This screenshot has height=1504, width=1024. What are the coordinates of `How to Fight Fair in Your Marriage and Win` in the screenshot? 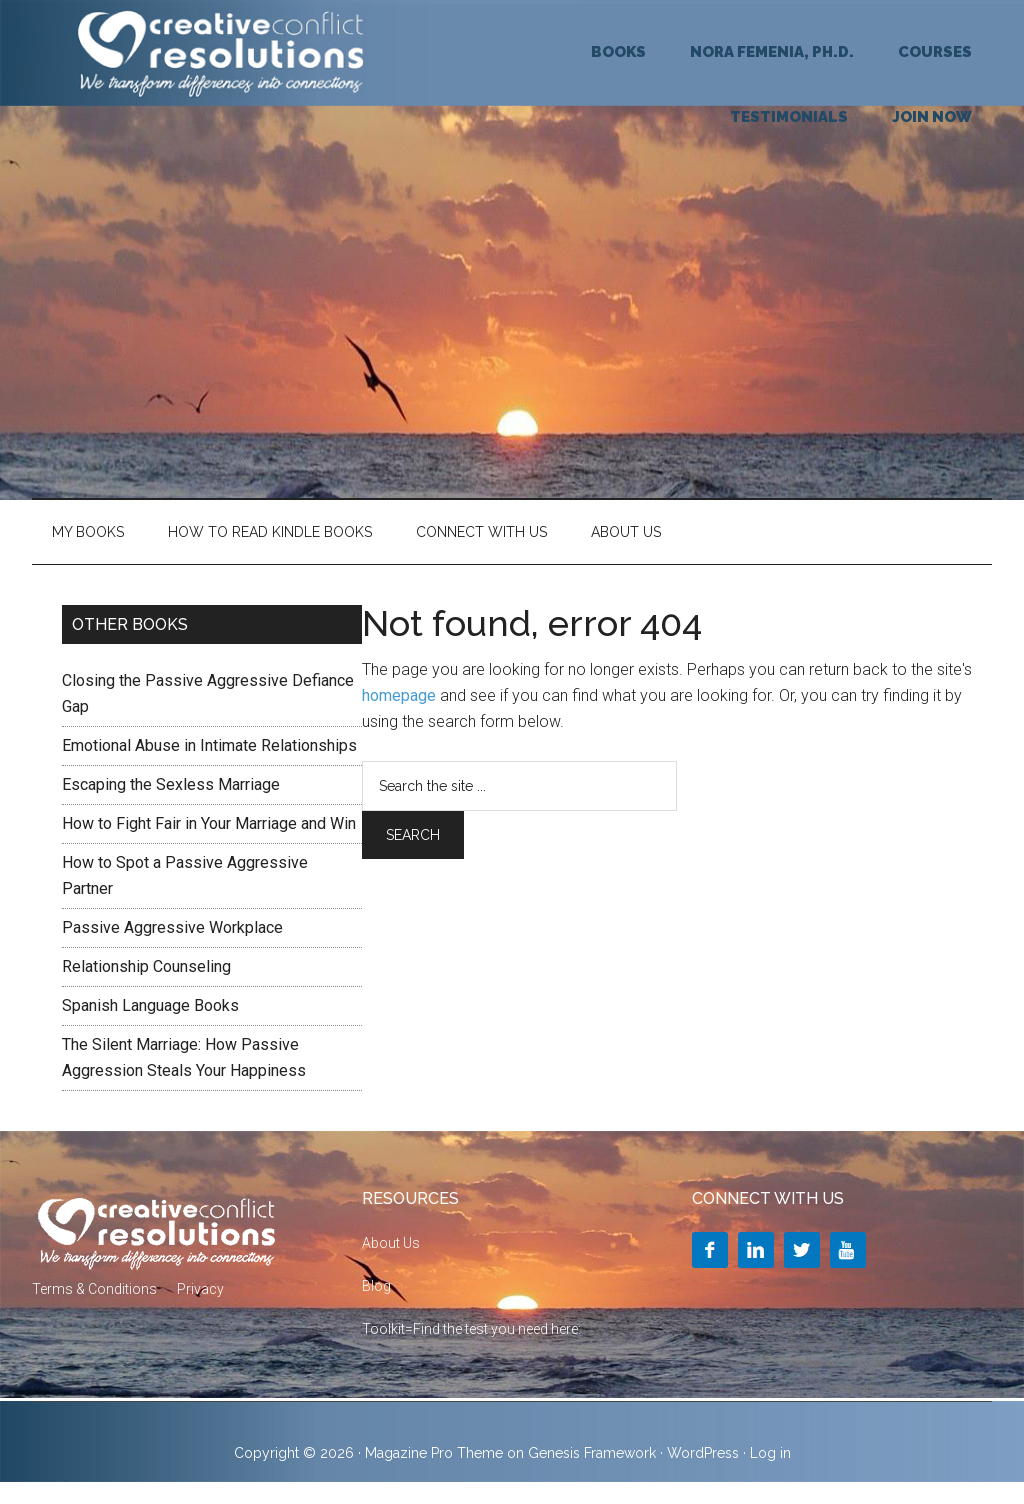 It's located at (209, 823).